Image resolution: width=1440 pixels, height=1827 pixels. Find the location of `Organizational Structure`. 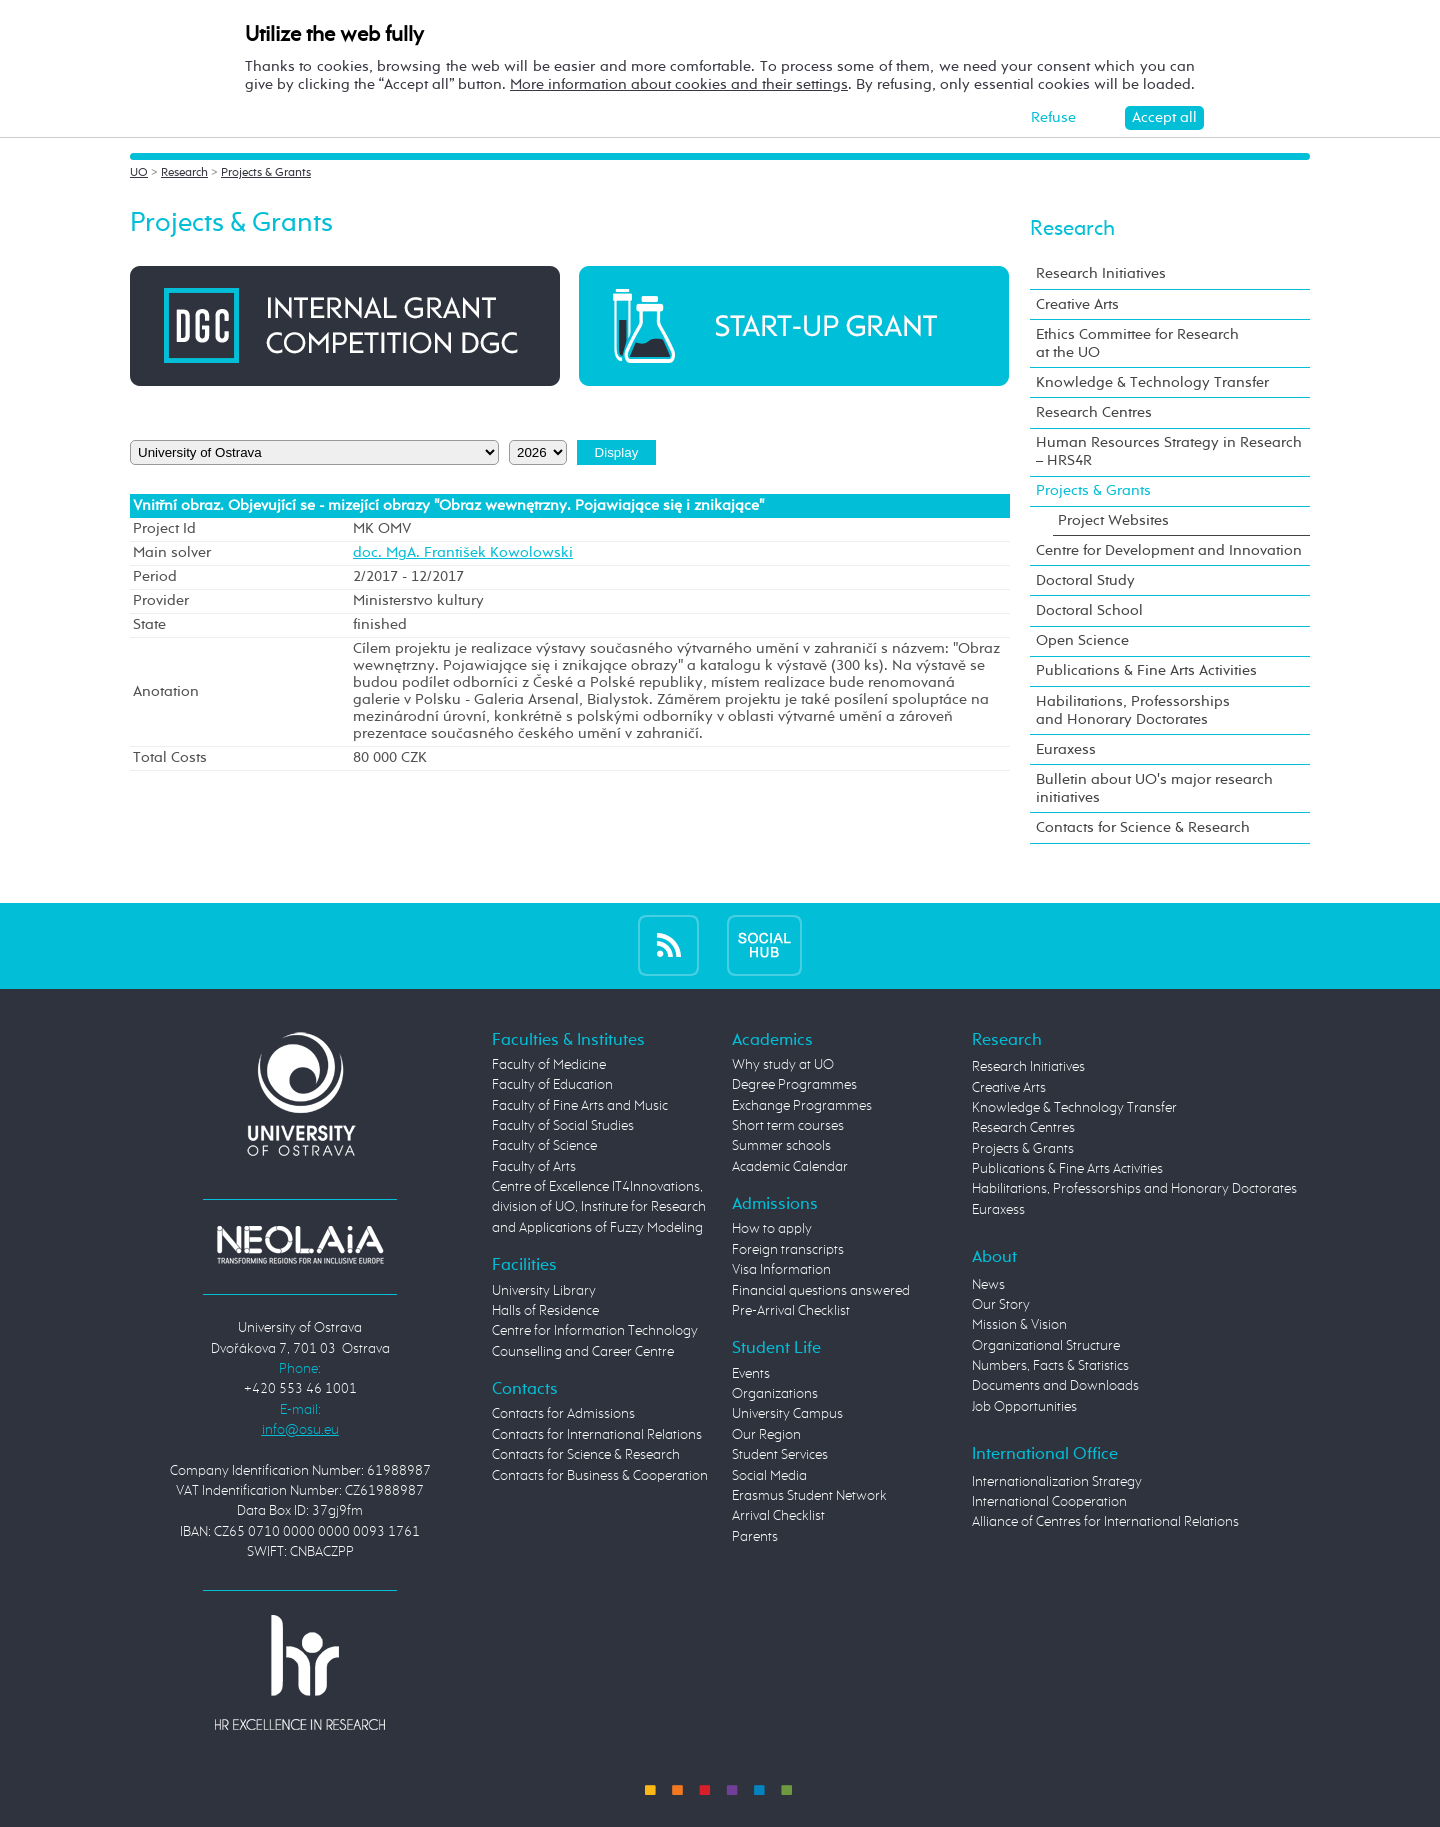

Organizational Structure is located at coordinates (1046, 1346).